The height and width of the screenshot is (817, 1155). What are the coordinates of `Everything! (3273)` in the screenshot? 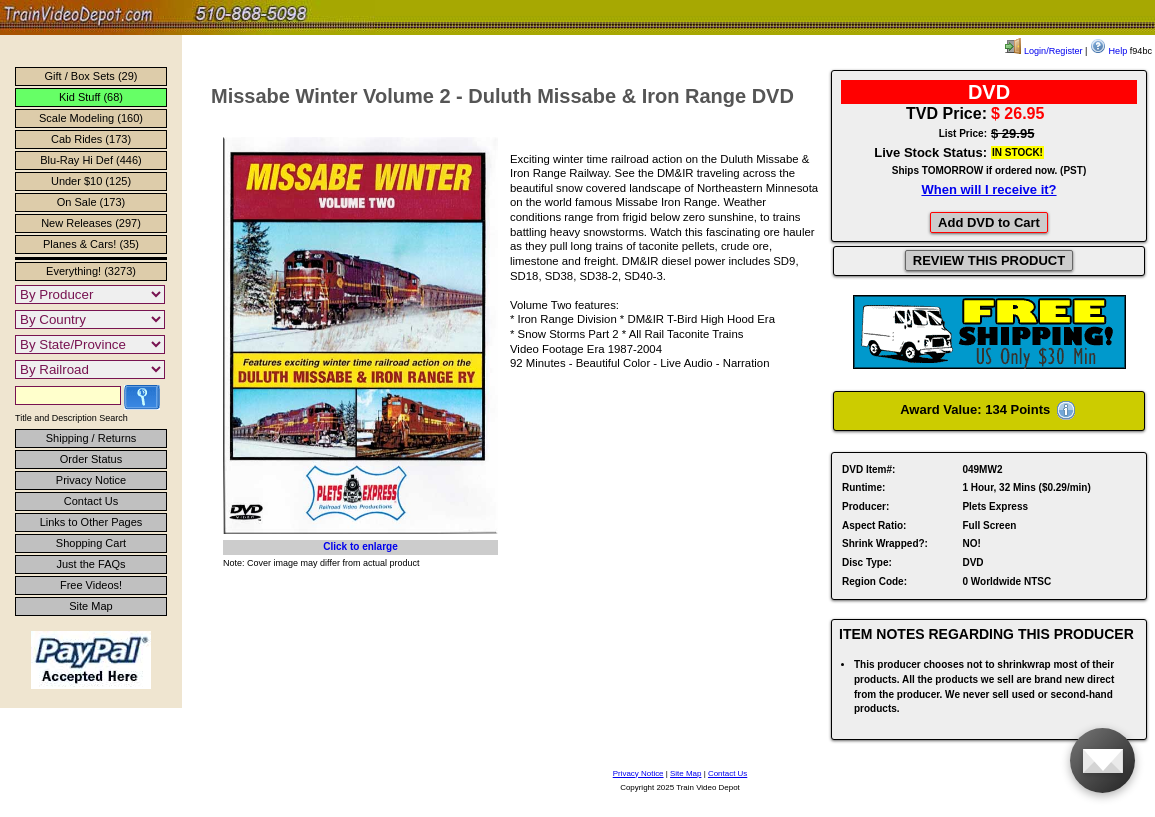 It's located at (91, 271).